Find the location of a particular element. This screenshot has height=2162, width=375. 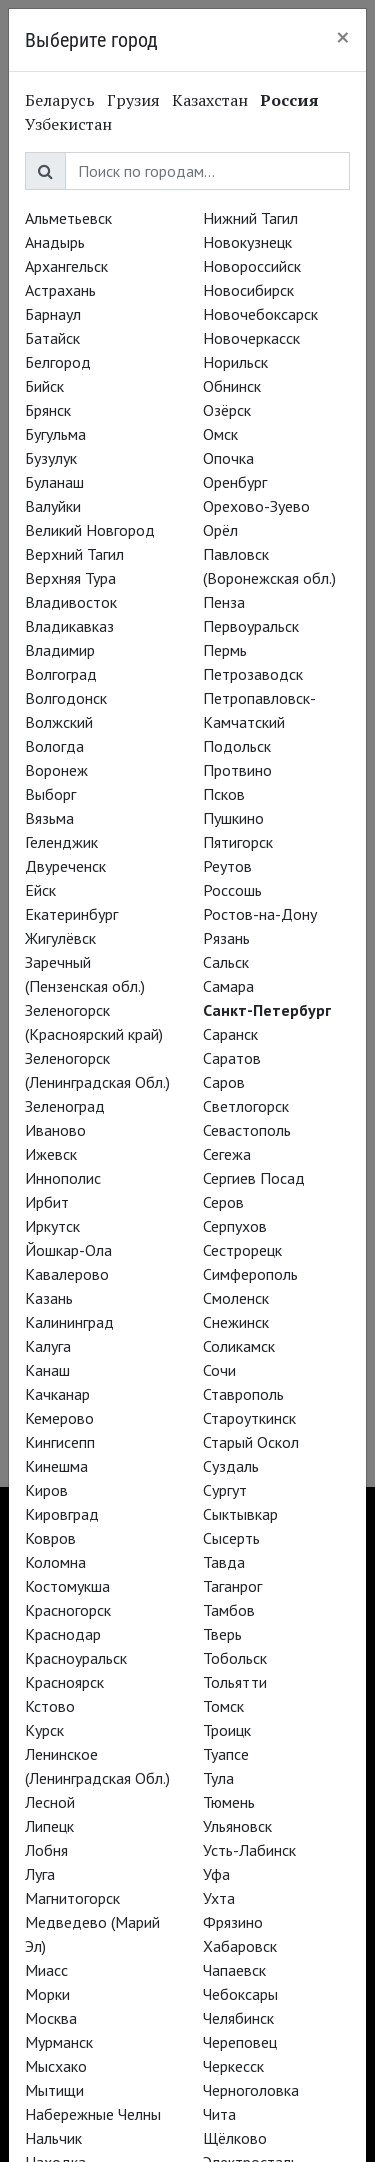

Ростов-на-Дону is located at coordinates (260, 914).